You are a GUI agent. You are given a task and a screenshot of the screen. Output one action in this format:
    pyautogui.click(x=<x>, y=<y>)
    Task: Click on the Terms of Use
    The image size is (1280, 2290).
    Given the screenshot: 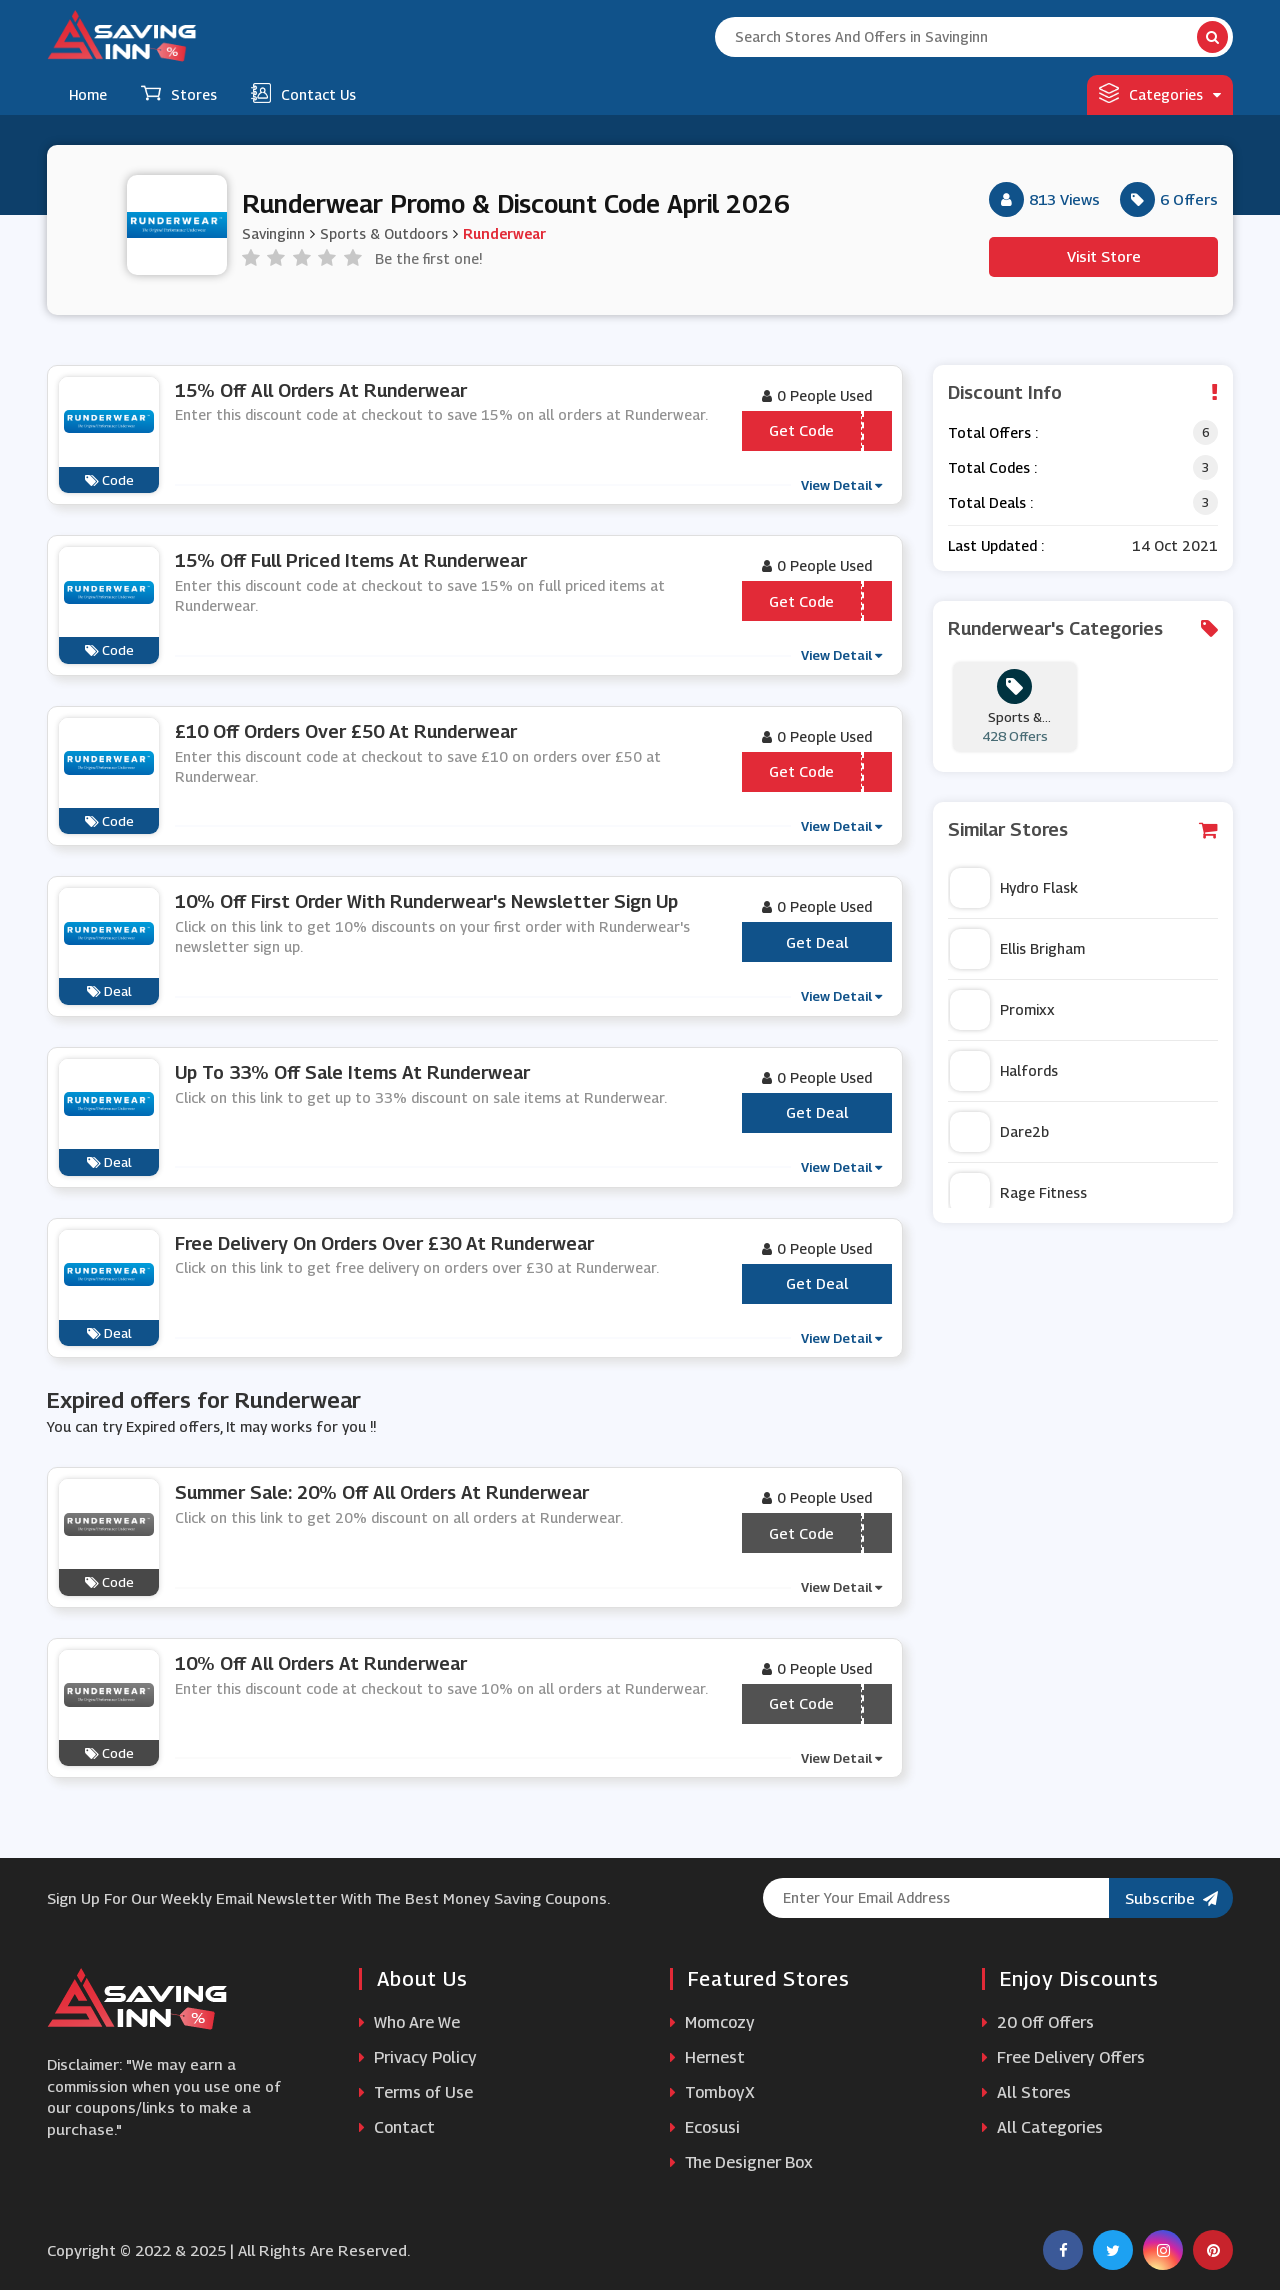 What is the action you would take?
    pyautogui.click(x=416, y=2092)
    